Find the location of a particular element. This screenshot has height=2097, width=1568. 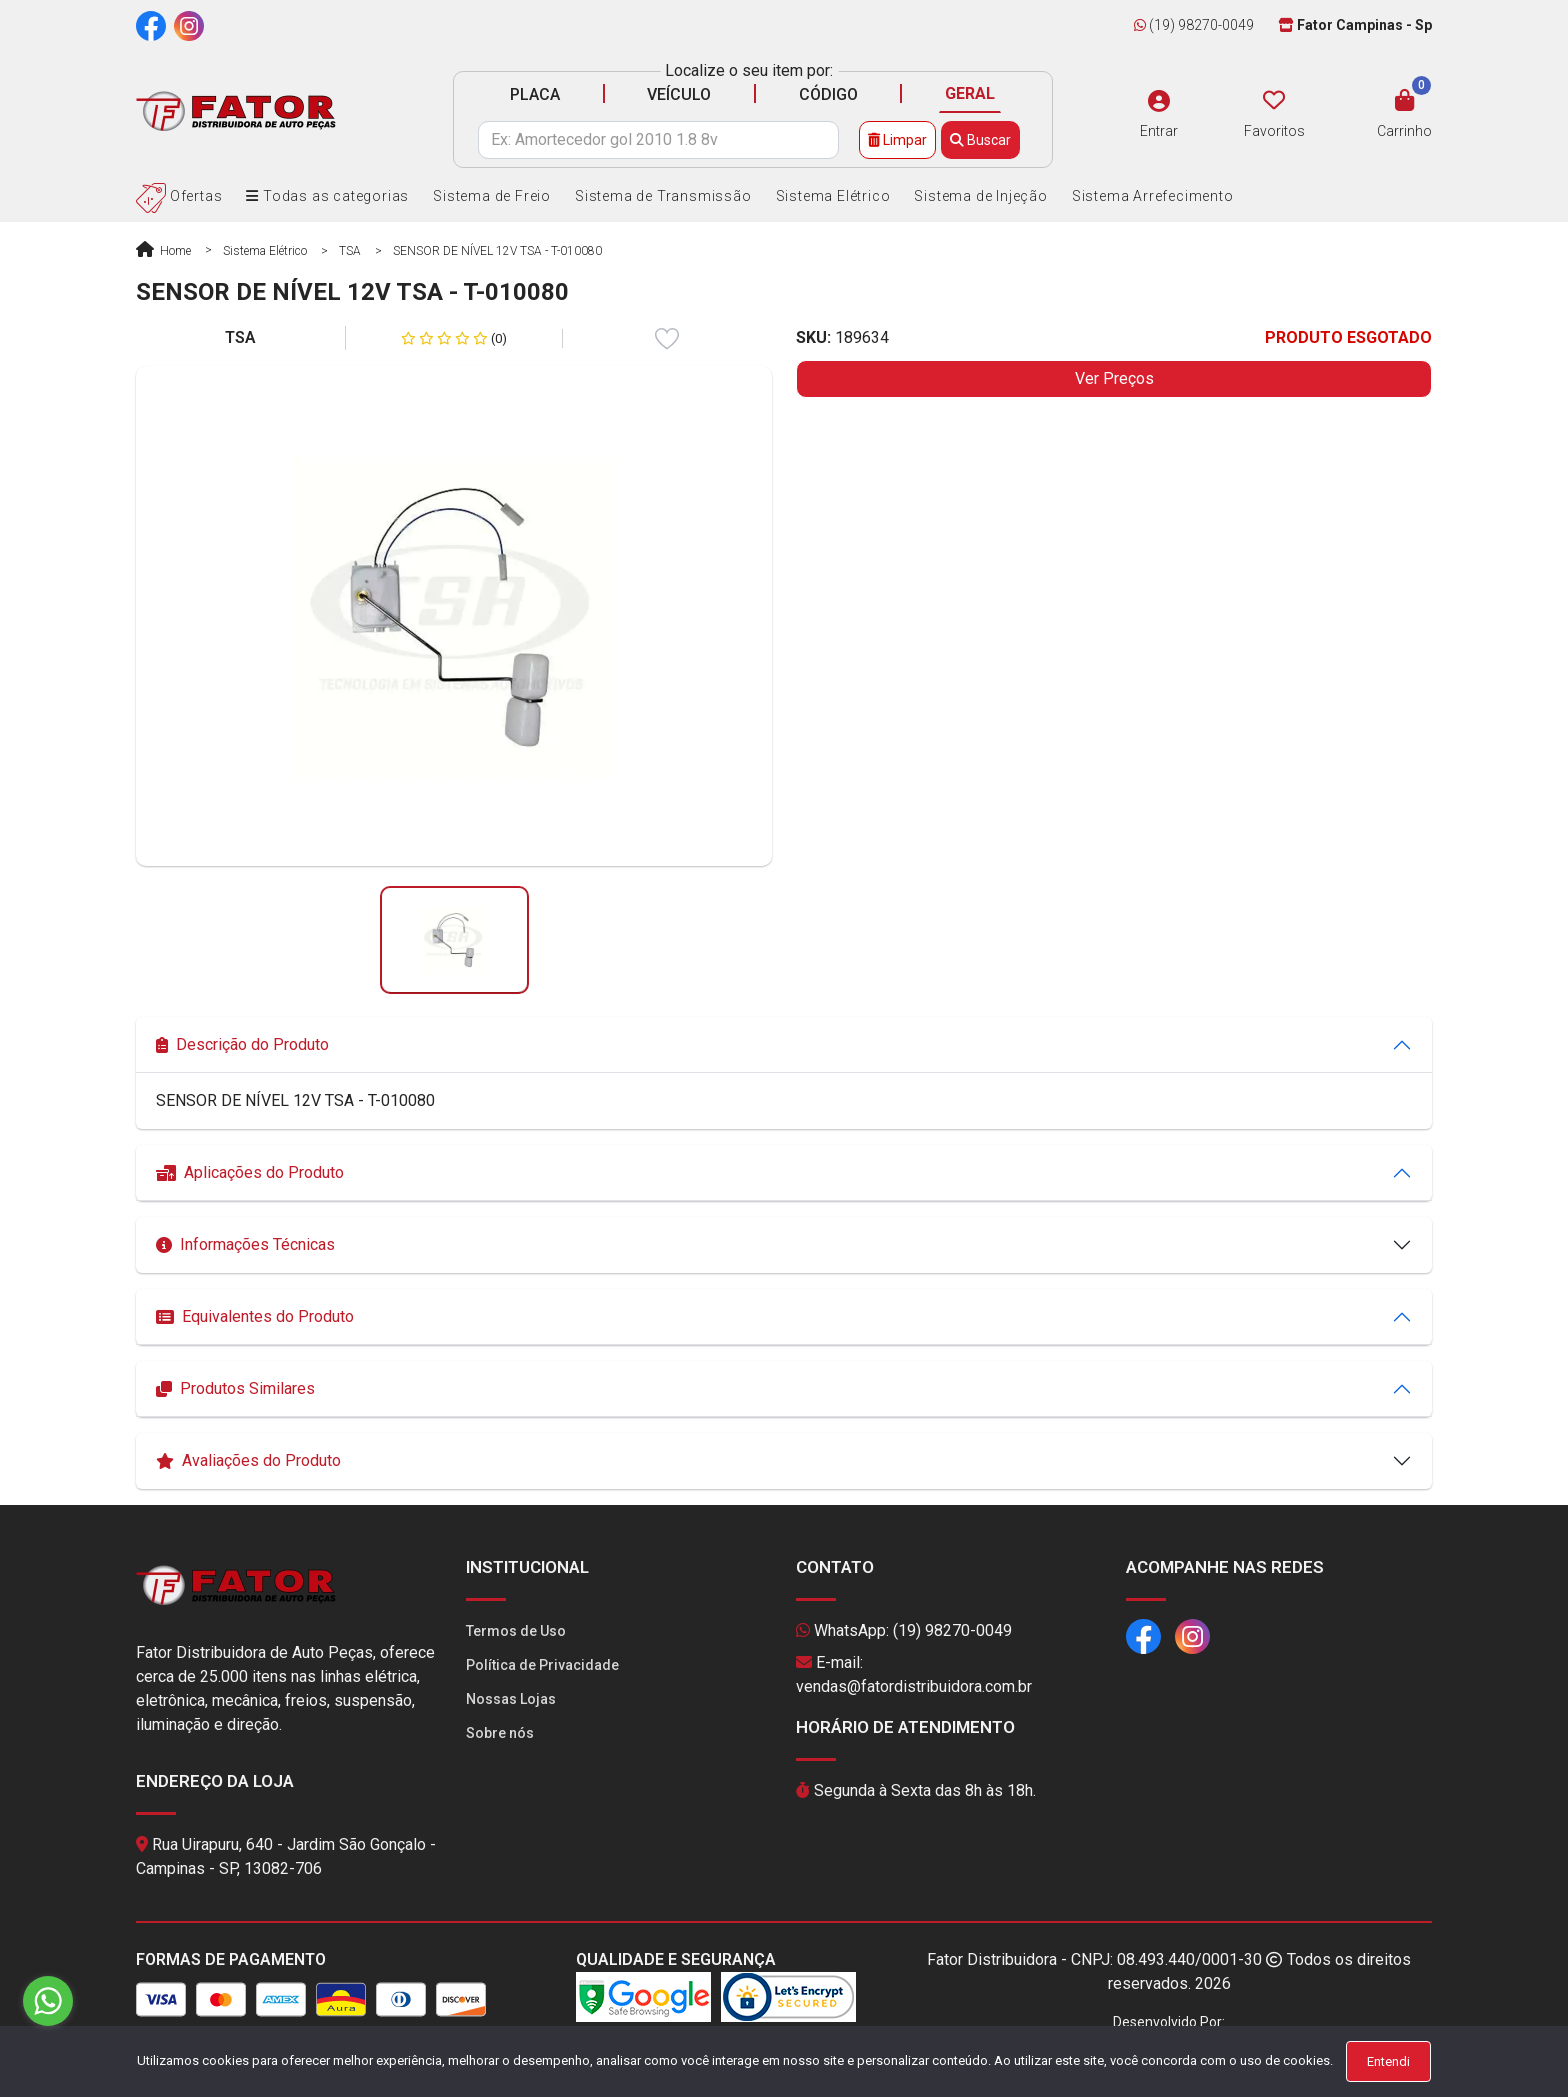

Ver Preços is located at coordinates (1114, 378).